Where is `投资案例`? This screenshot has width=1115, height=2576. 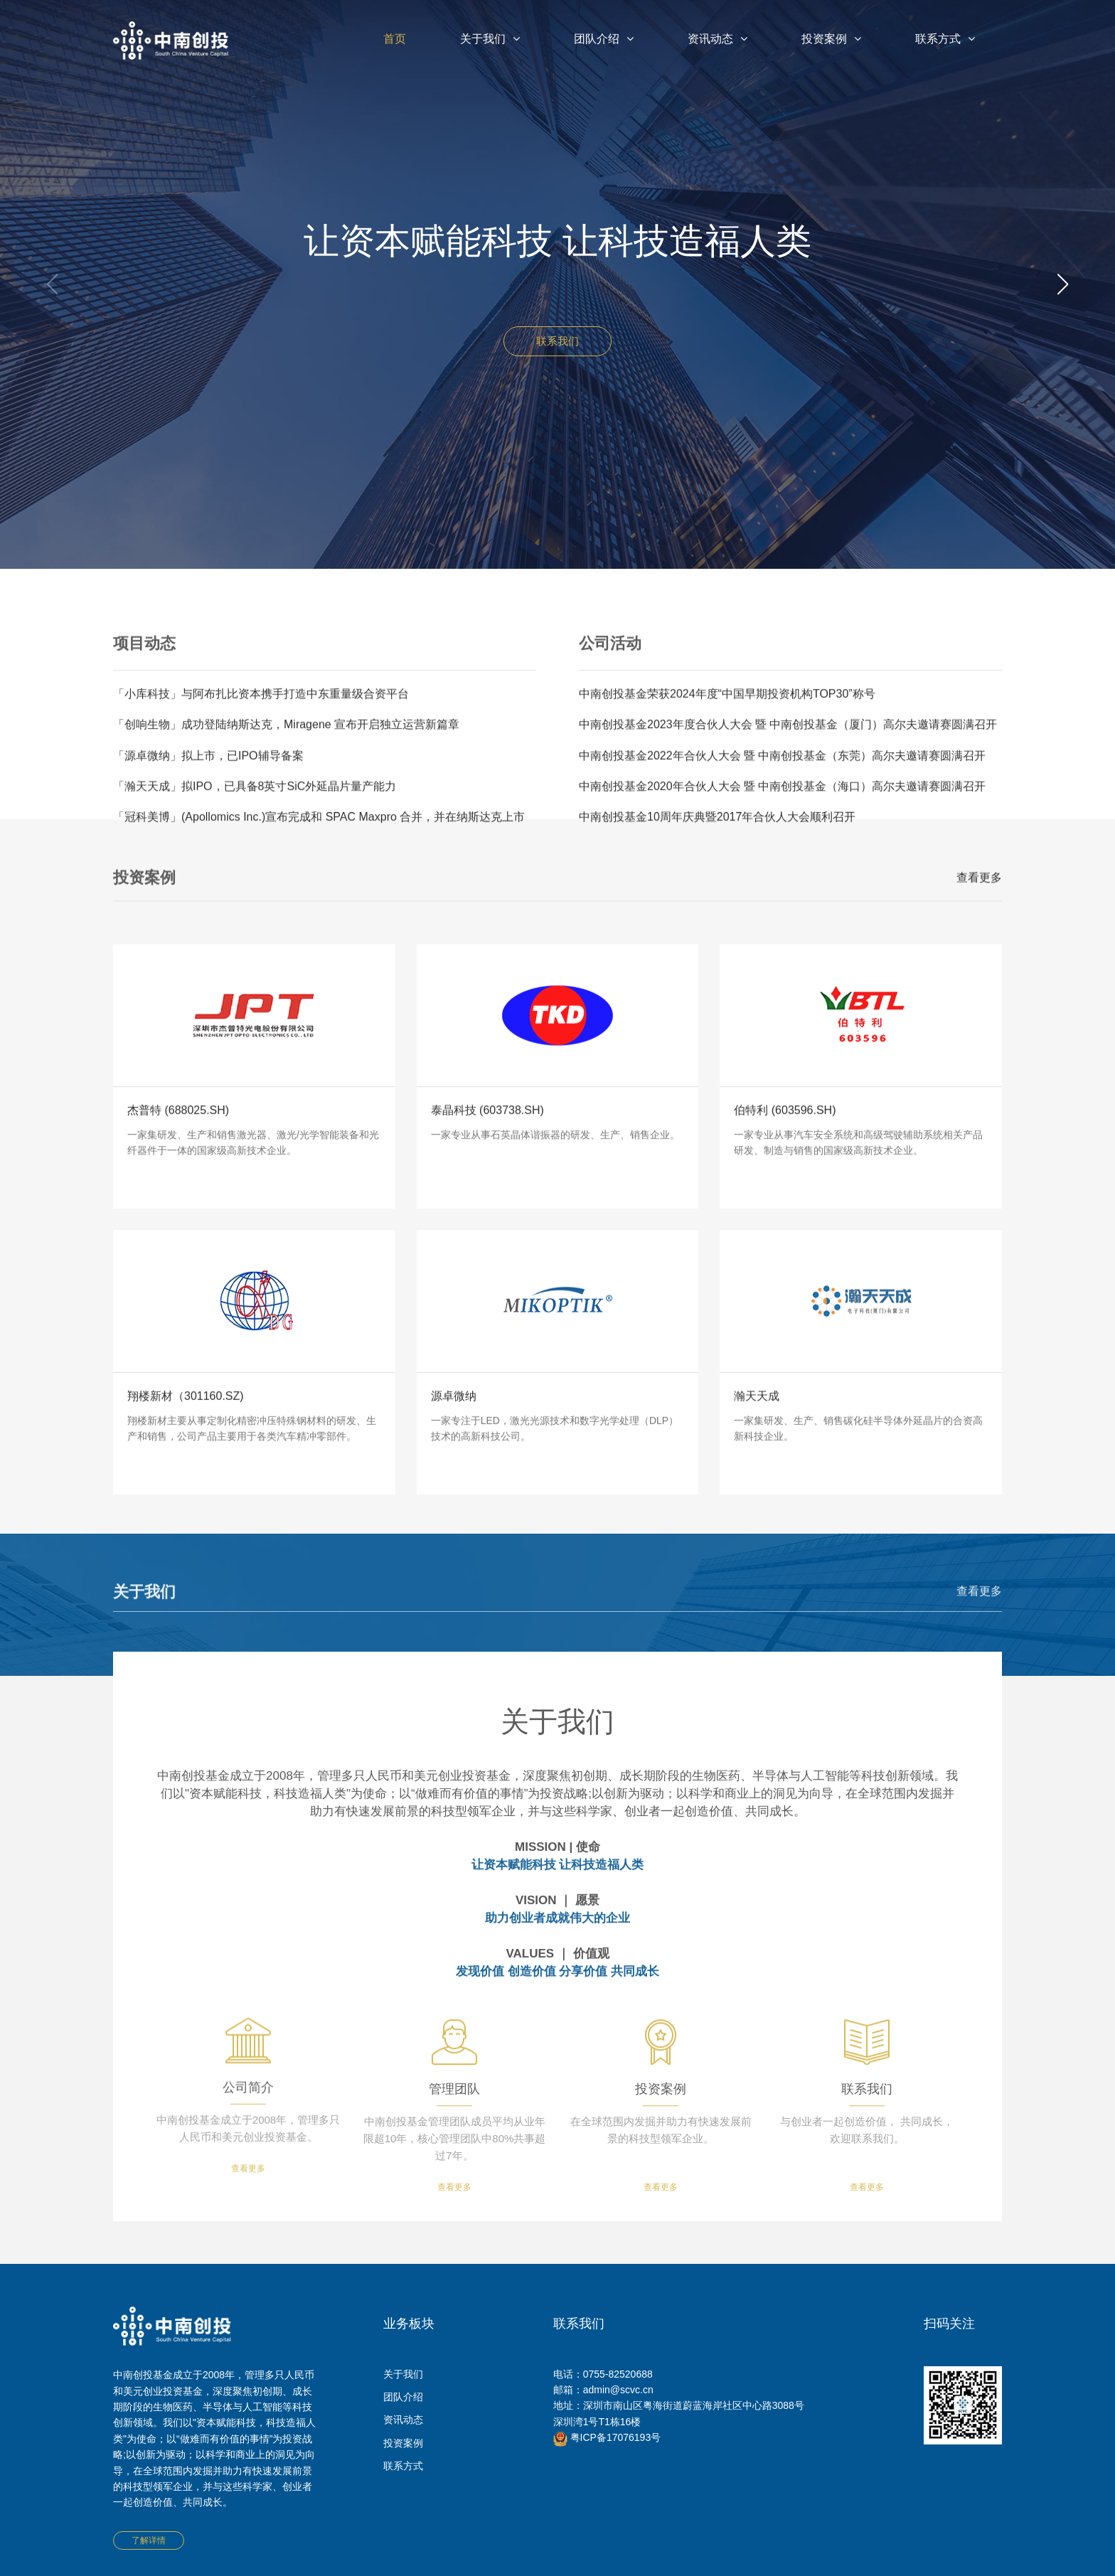
投资案例 is located at coordinates (831, 39).